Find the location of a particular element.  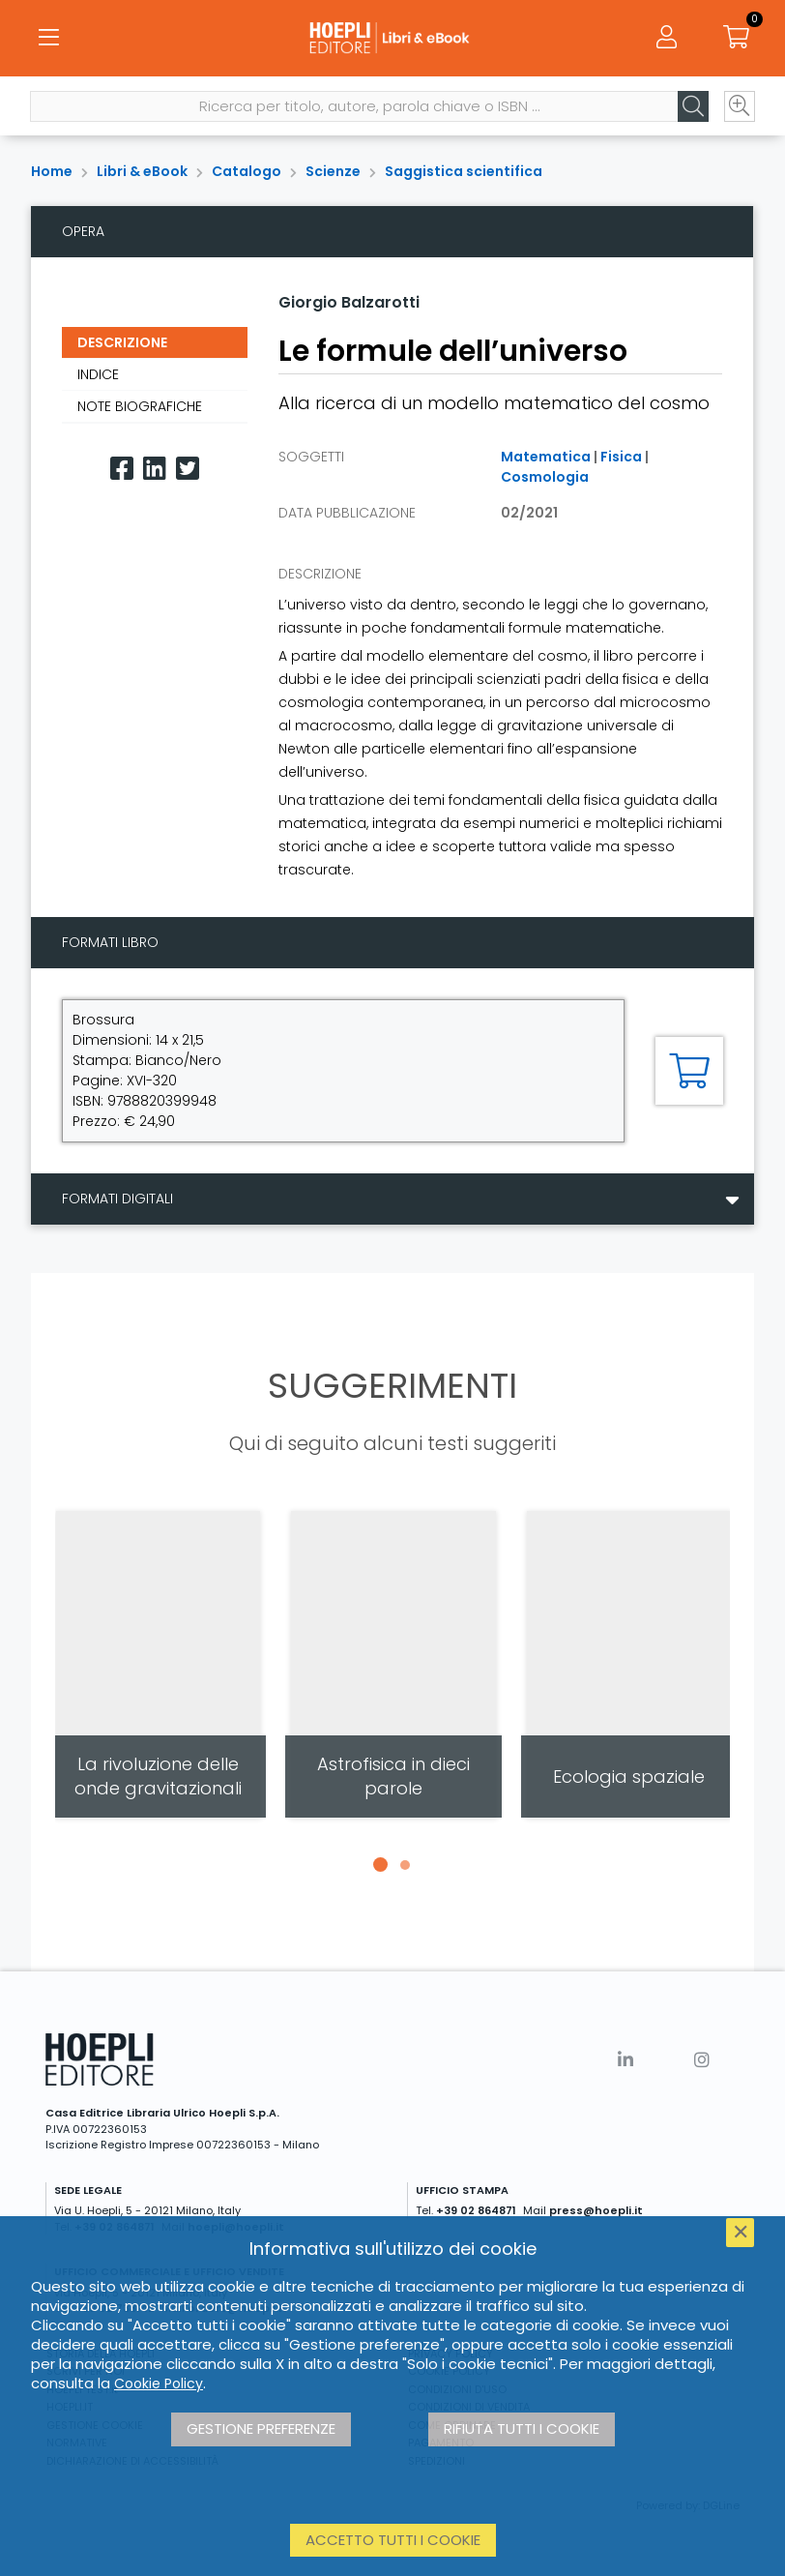

[button] is located at coordinates (380, 1865).